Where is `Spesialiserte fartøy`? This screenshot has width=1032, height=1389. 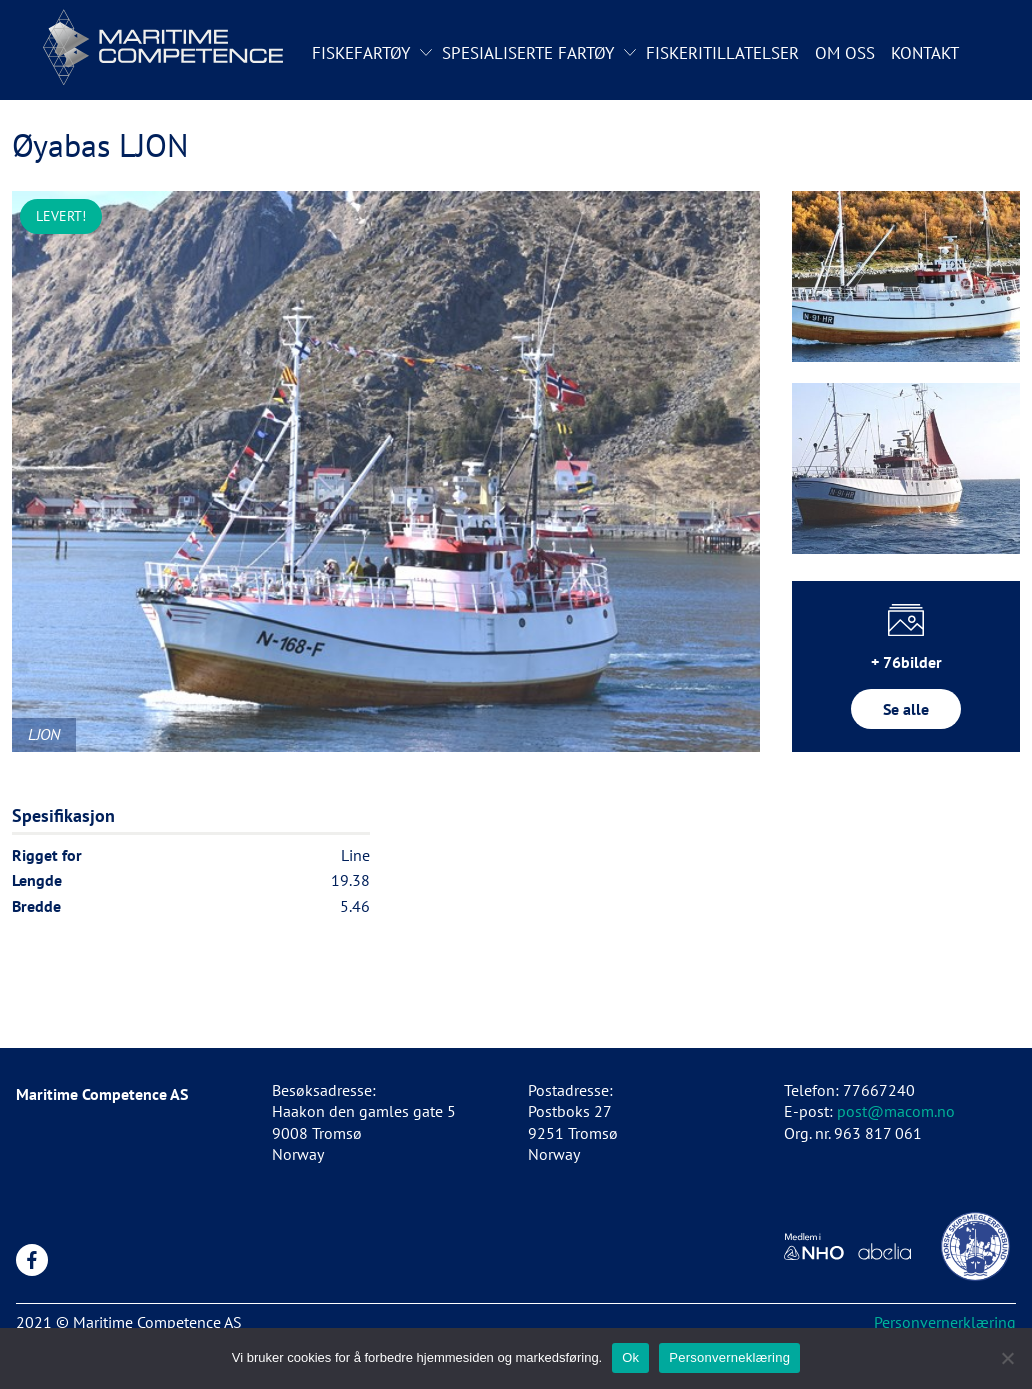
Spesialiserte fartøy is located at coordinates (528, 53).